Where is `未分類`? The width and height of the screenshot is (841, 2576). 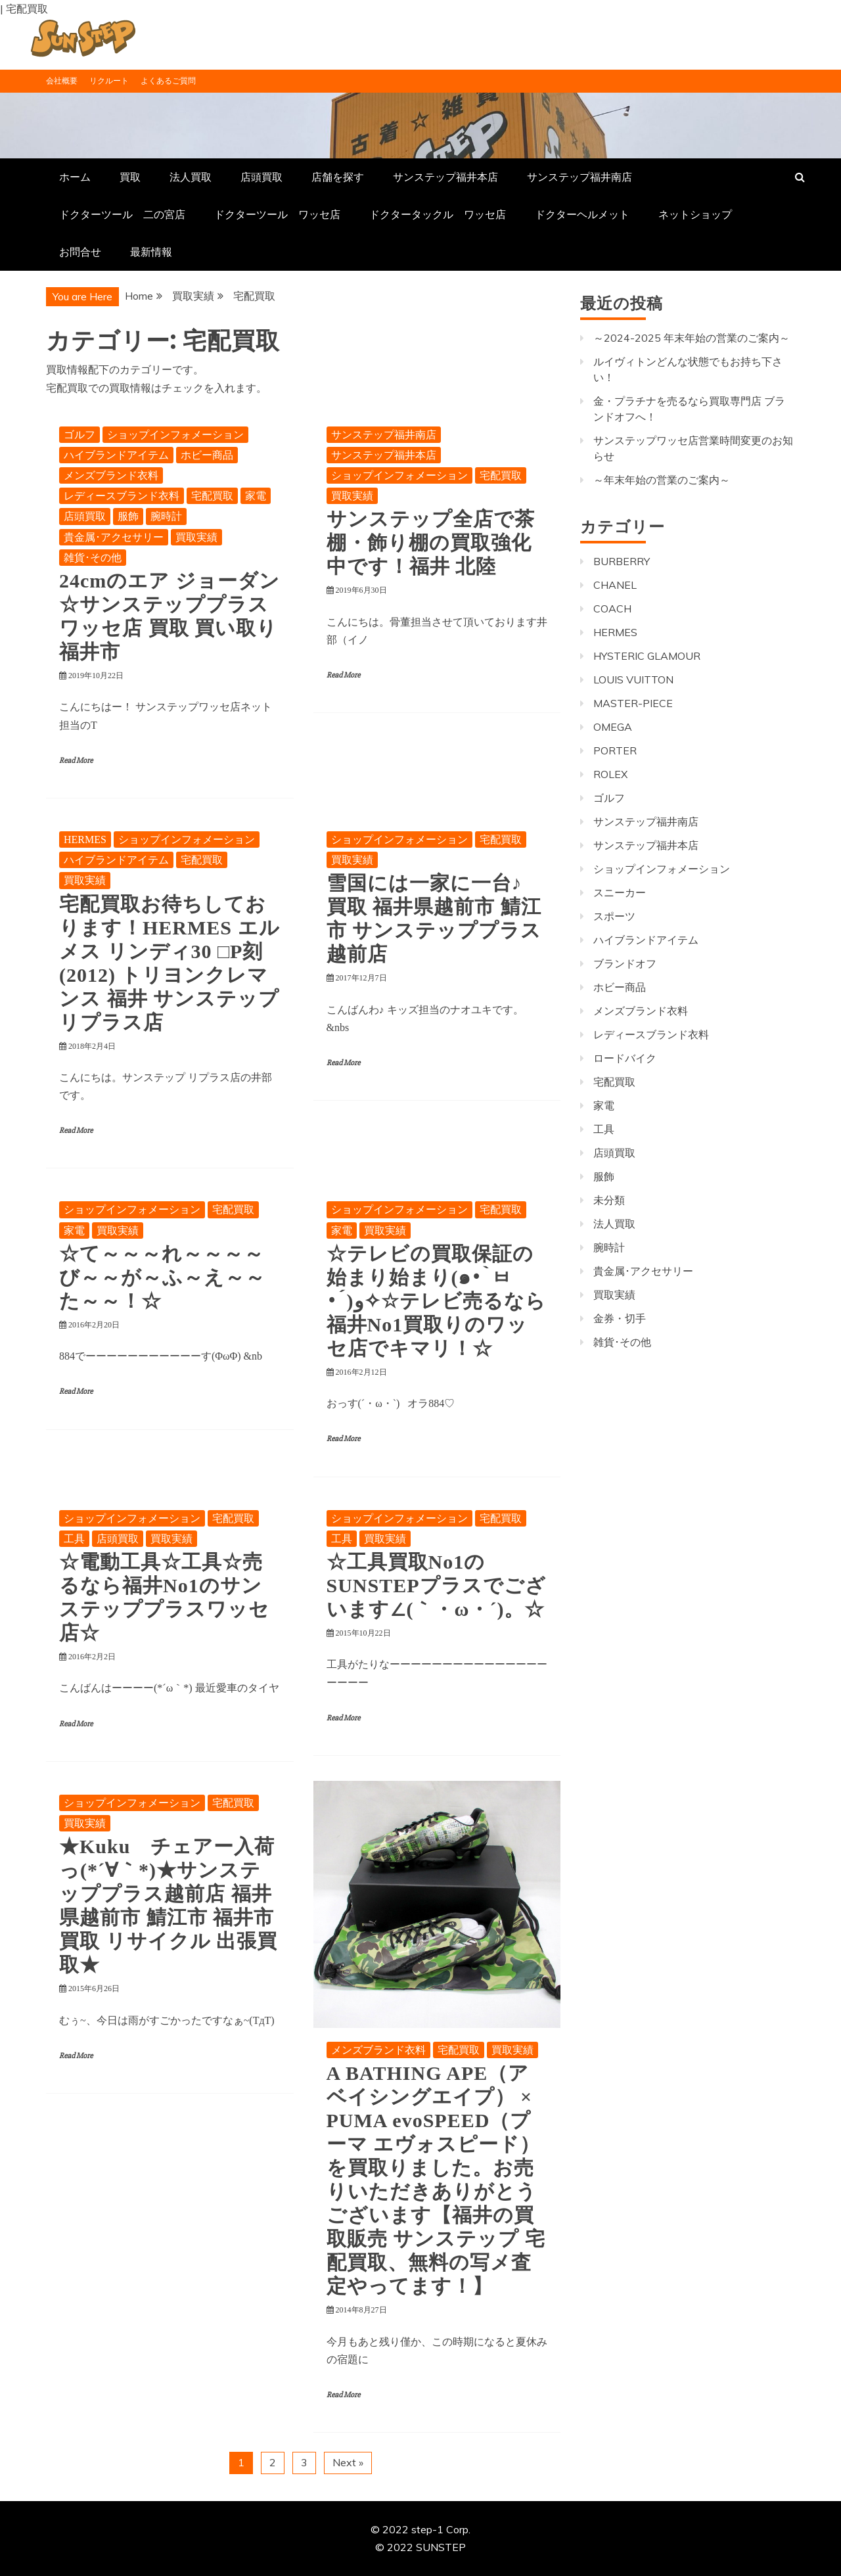
未分類 is located at coordinates (609, 1200).